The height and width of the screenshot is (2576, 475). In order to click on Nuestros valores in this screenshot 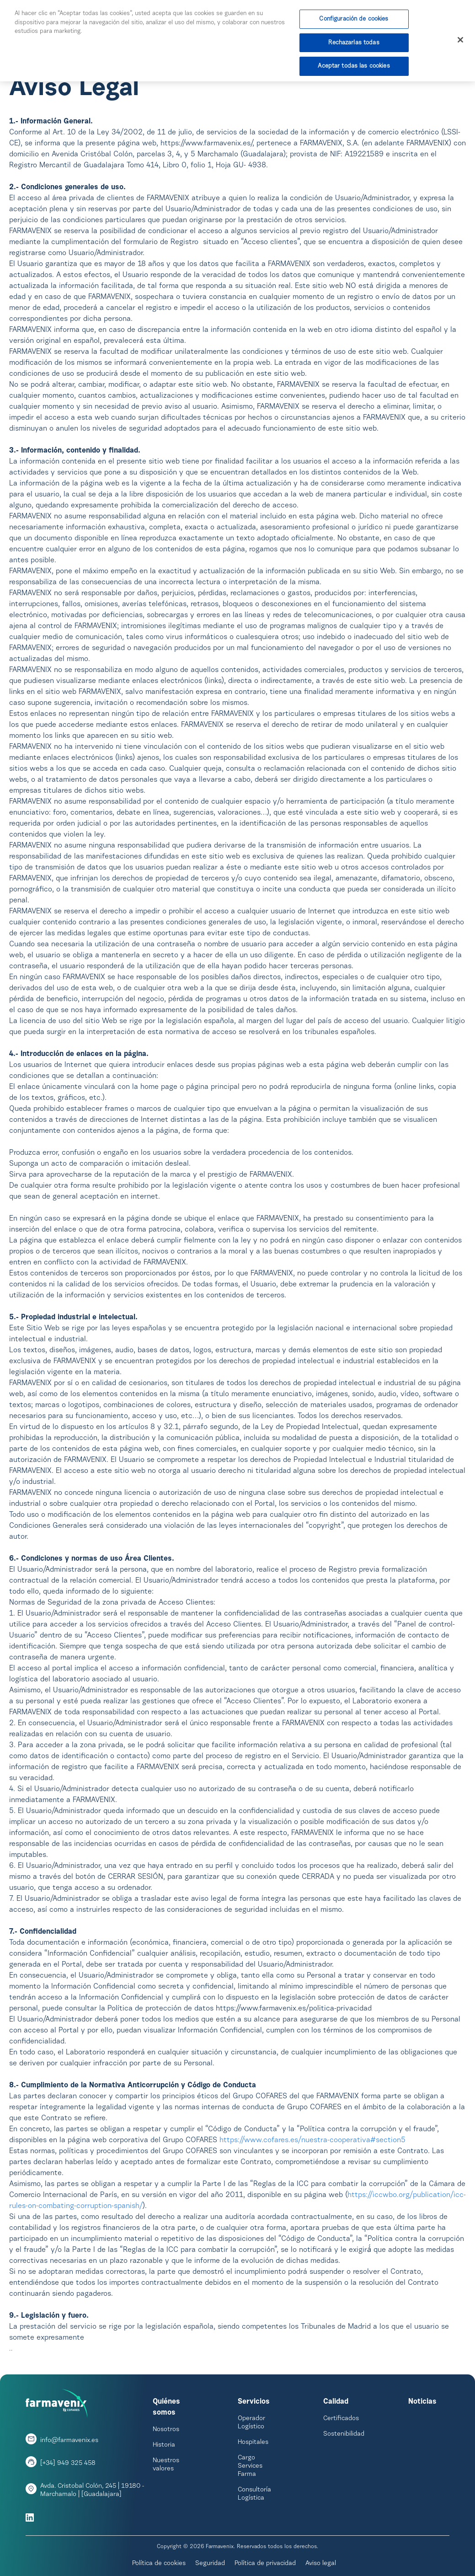, I will do `click(166, 2465)`.